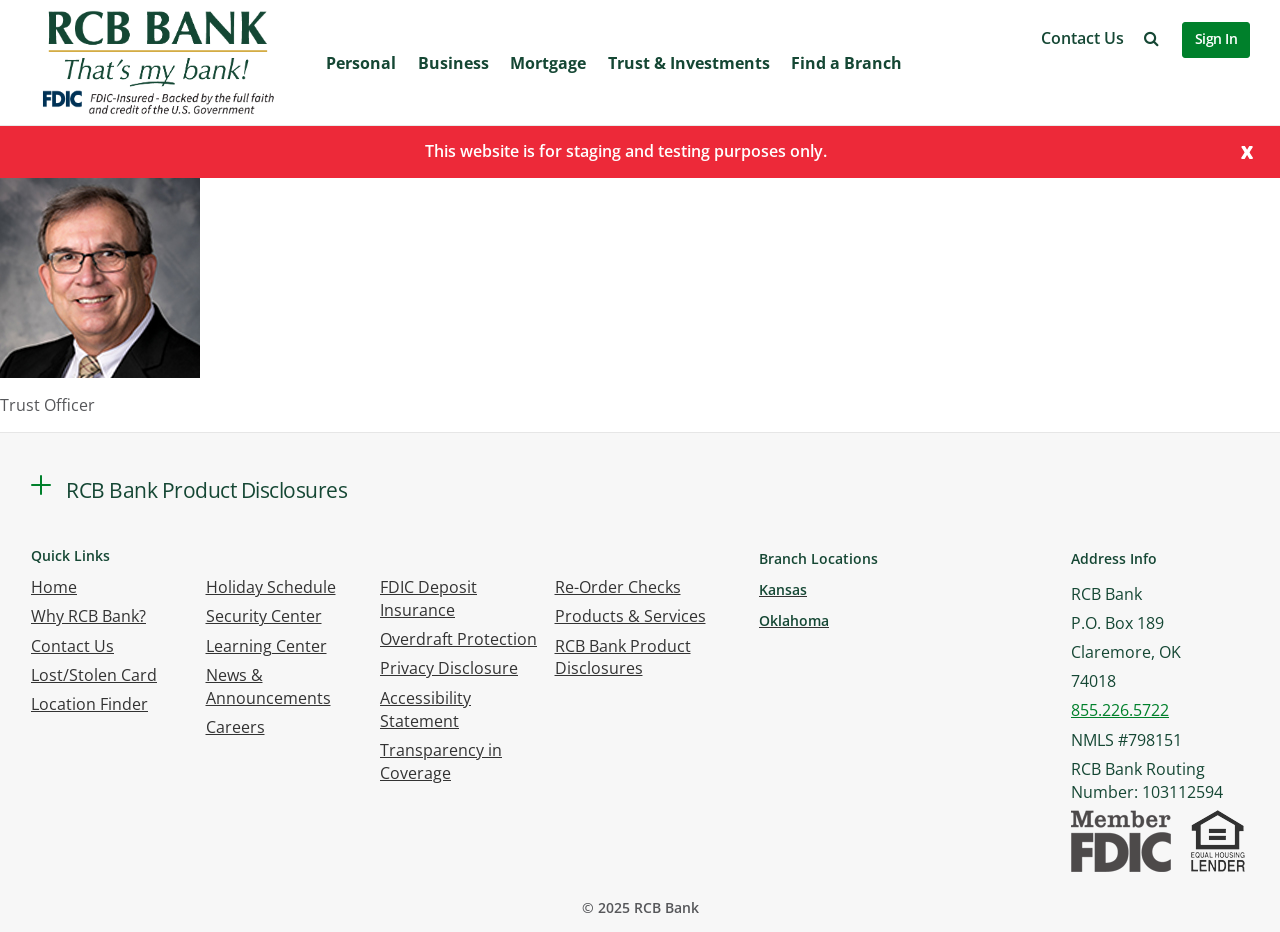  I want to click on Transparency in Coverage, so click(441, 761).